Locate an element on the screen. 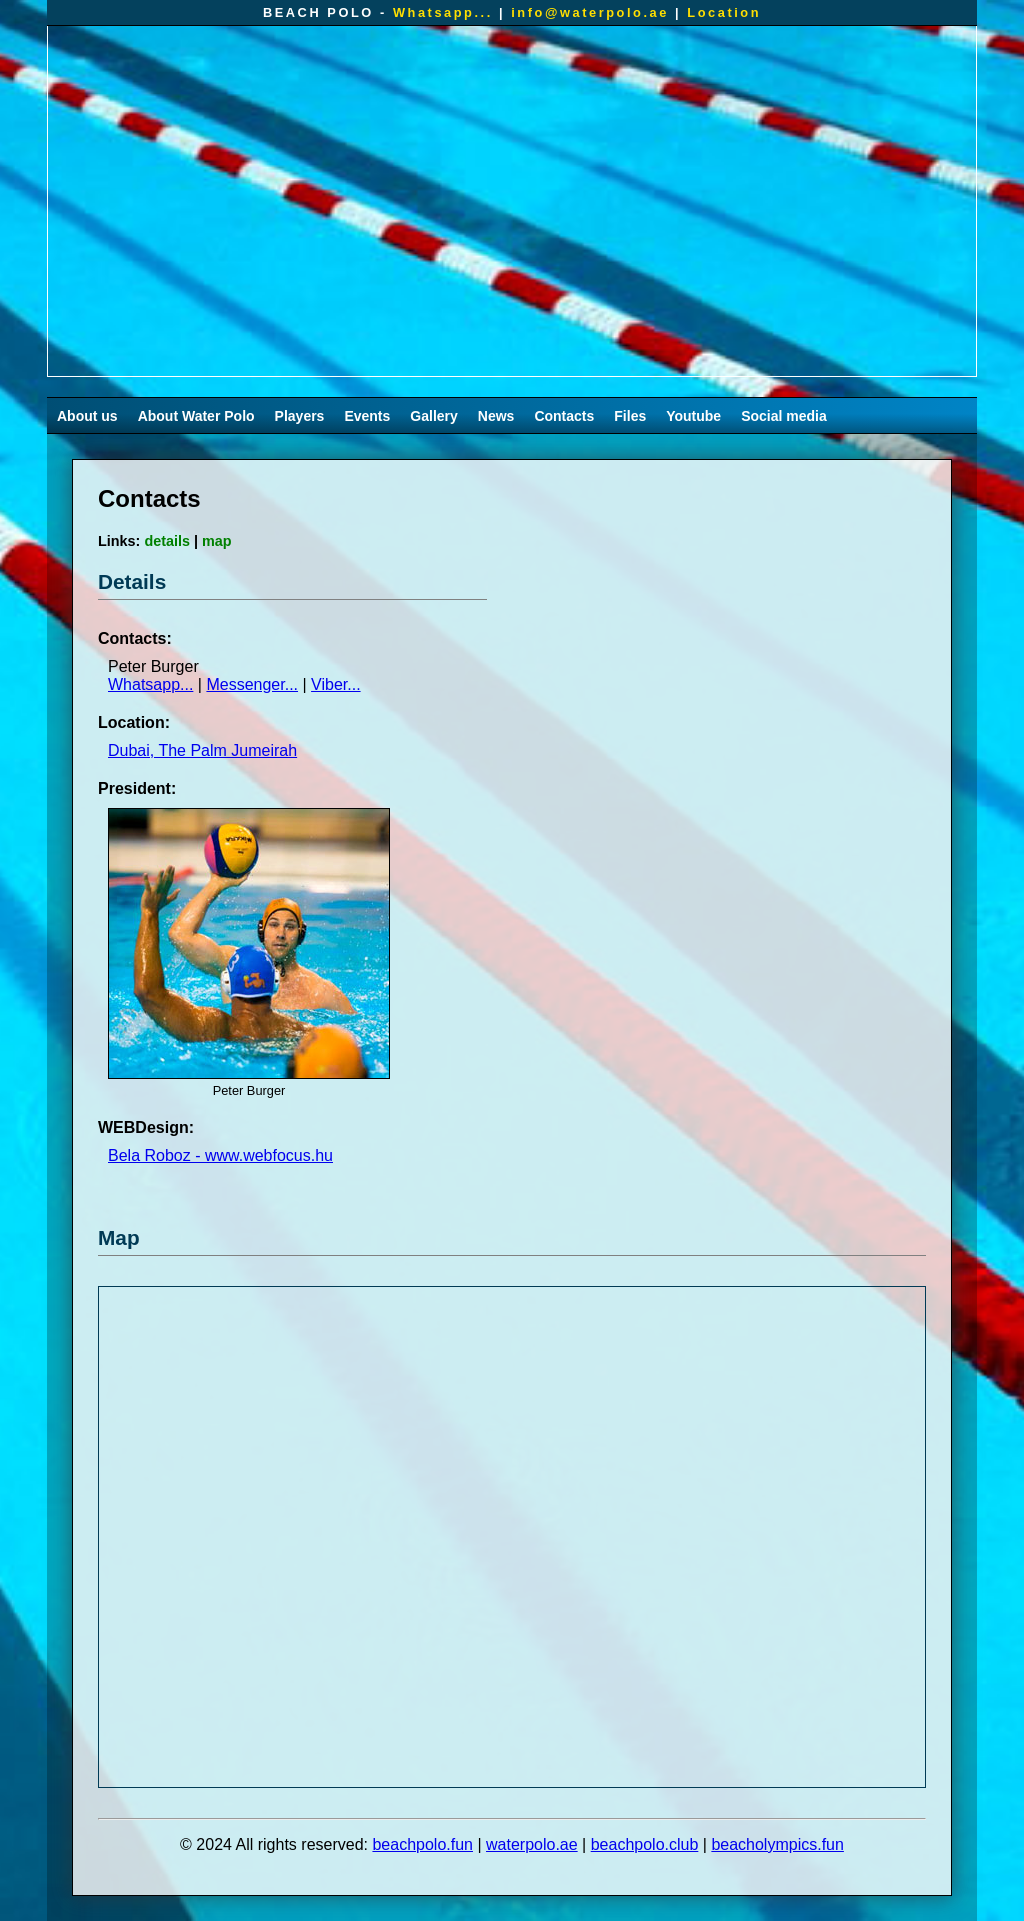 The height and width of the screenshot is (1921, 1024). waterpolo.ae is located at coordinates (532, 1844).